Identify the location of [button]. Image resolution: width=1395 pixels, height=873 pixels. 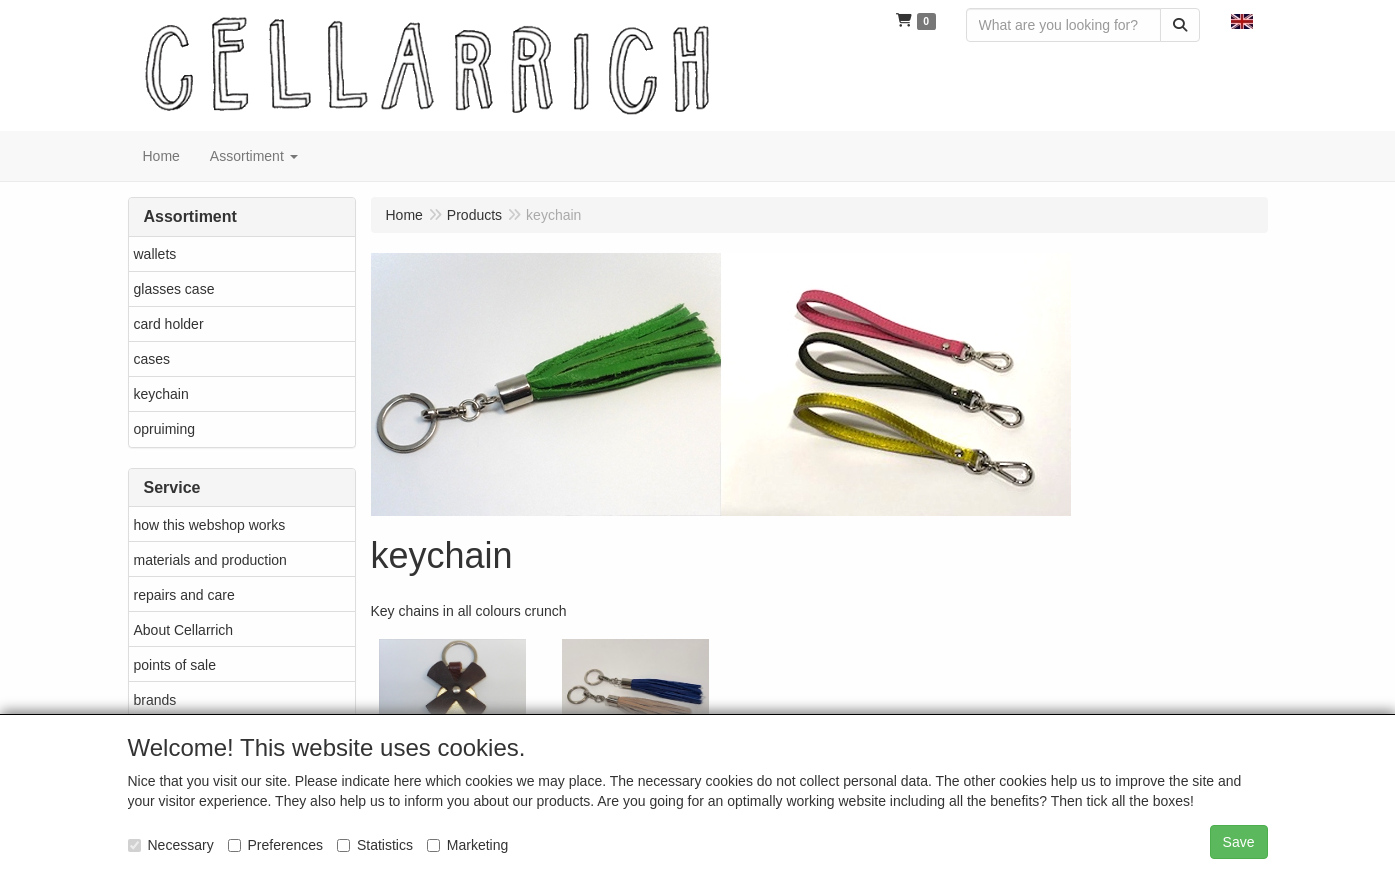
(1242, 20).